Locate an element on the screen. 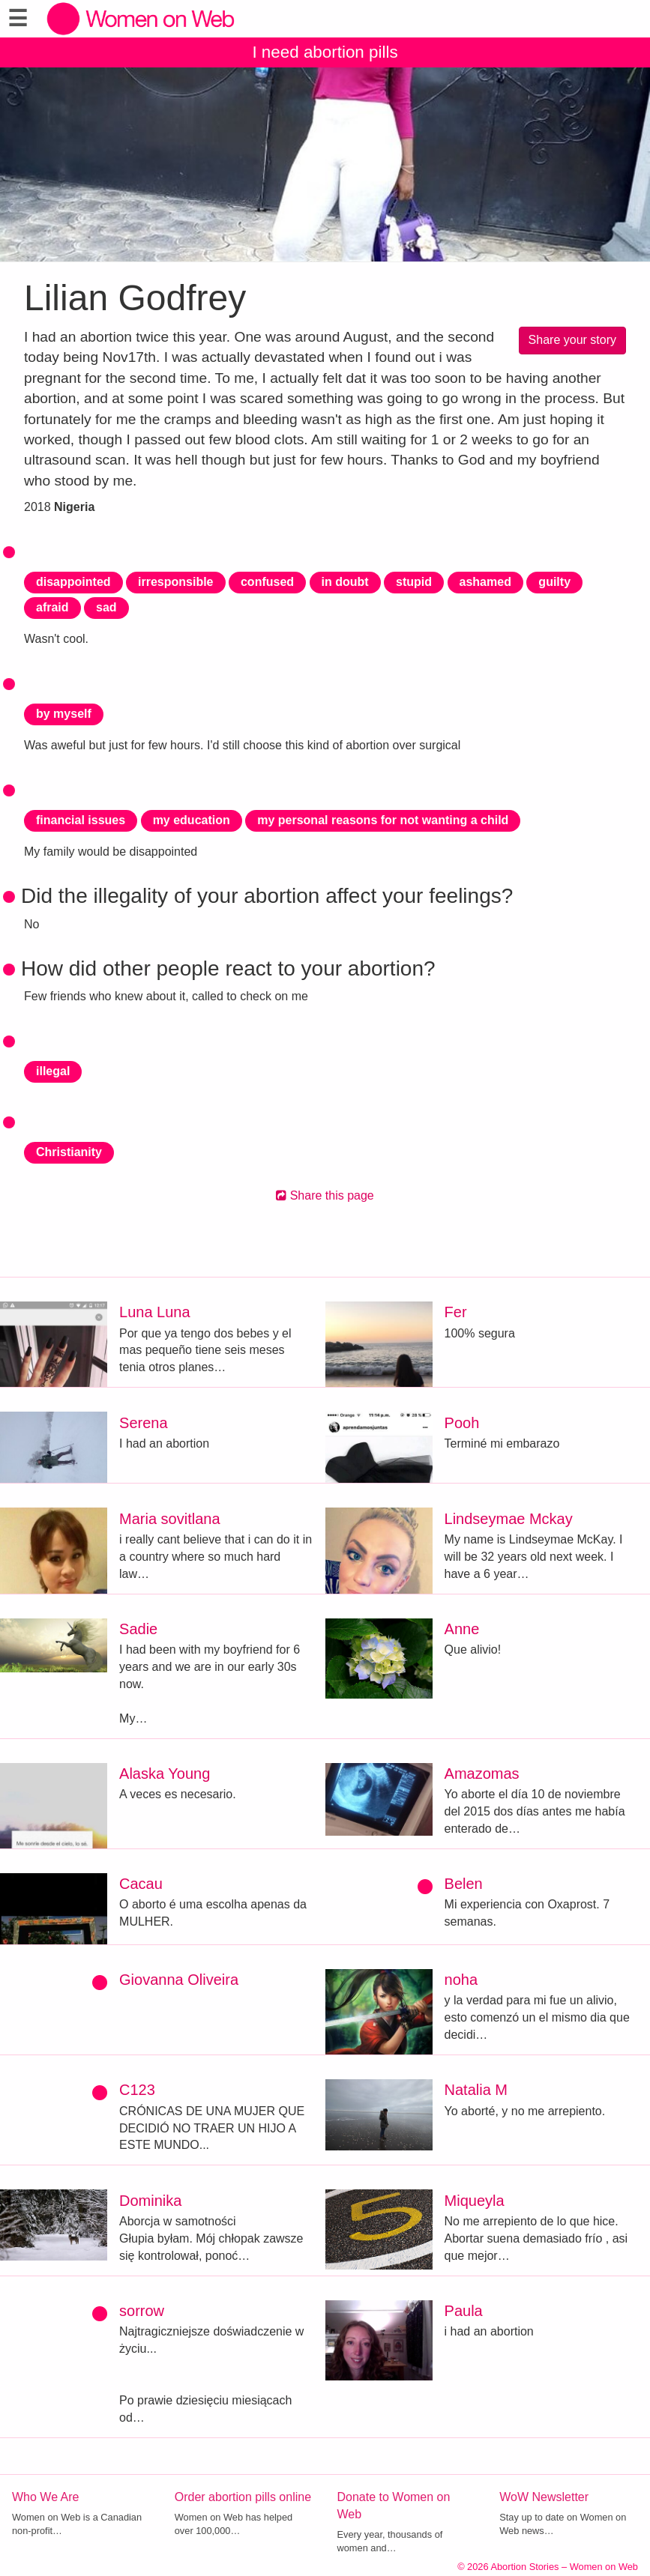 The height and width of the screenshot is (2576, 650). Serena is located at coordinates (143, 1423).